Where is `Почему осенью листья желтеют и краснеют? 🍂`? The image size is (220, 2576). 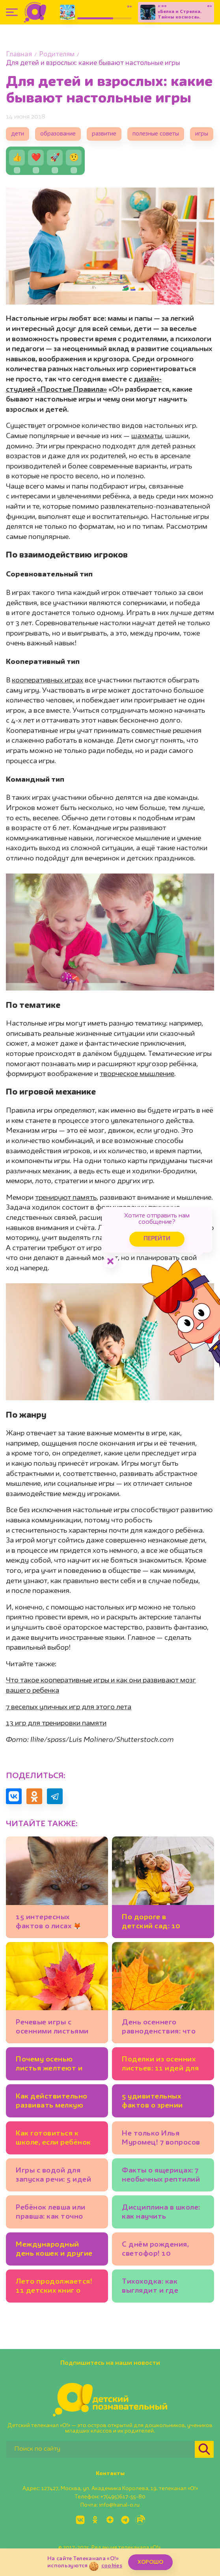 Почему осенью листья желтеют и краснеют? 🍂 is located at coordinates (49, 2065).